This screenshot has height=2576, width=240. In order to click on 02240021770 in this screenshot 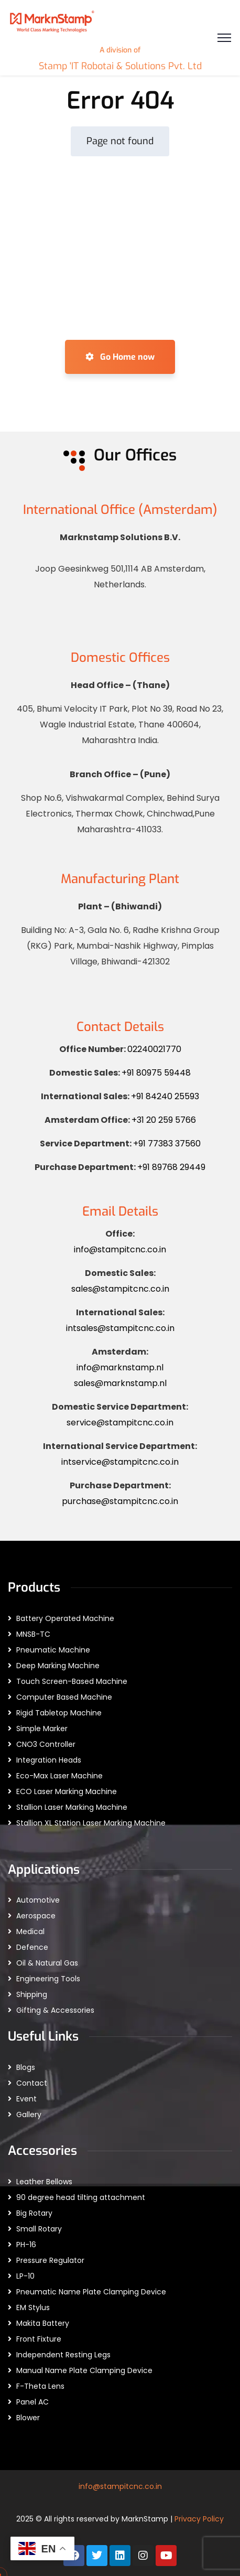, I will do `click(154, 1049)`.